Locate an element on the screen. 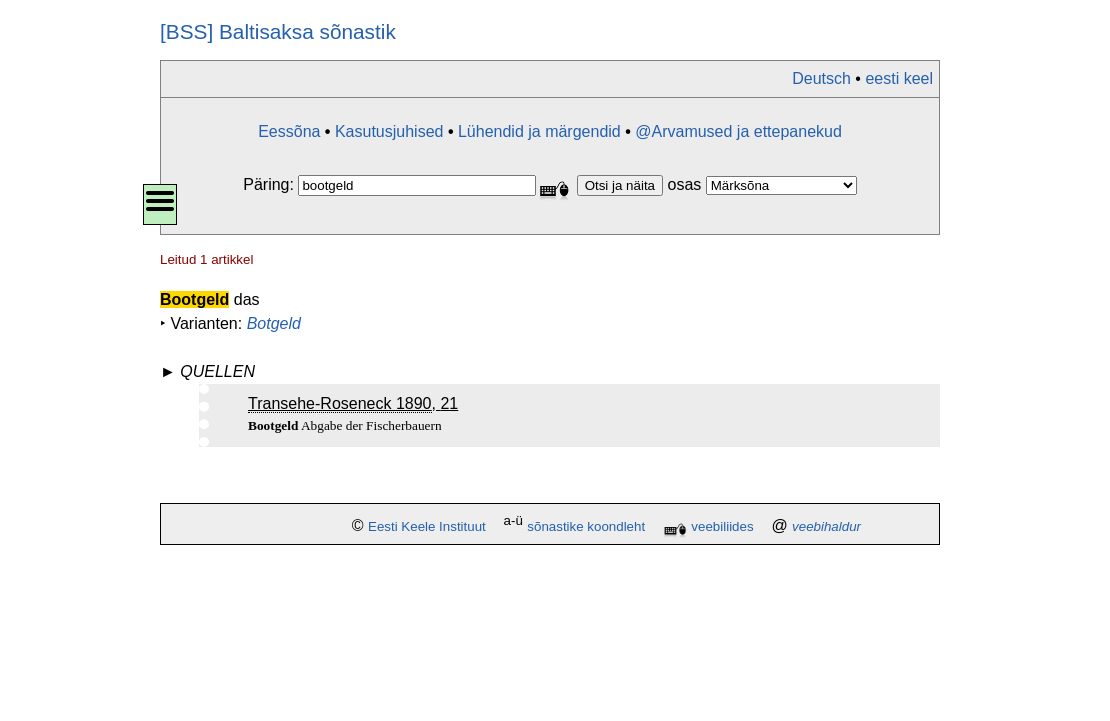  veebiliides is located at coordinates (722, 526).